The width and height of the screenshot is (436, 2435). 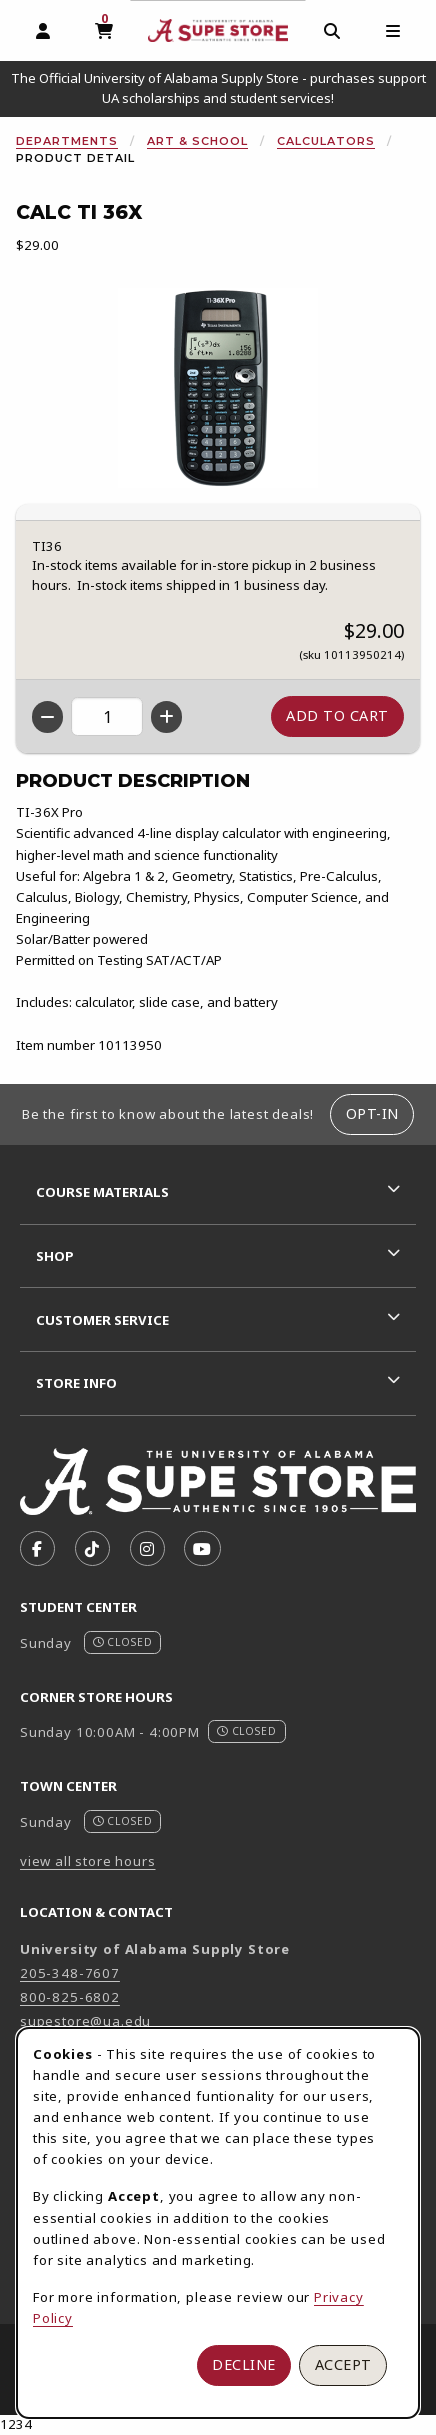 I want to click on Course Materials, so click(x=102, y=1192).